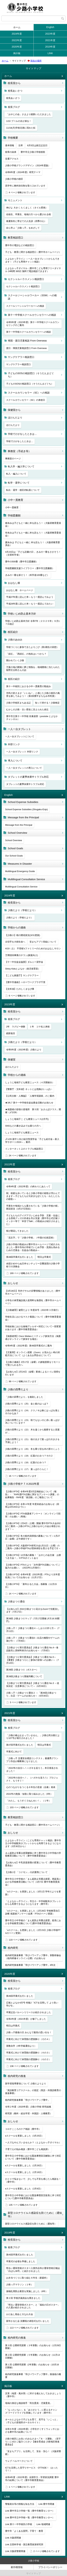  What do you see at coordinates (31, 1585) in the screenshot?
I see `【少路小PTA】「新年かるた大会」係募集（11月15日）` at bounding box center [31, 1585].